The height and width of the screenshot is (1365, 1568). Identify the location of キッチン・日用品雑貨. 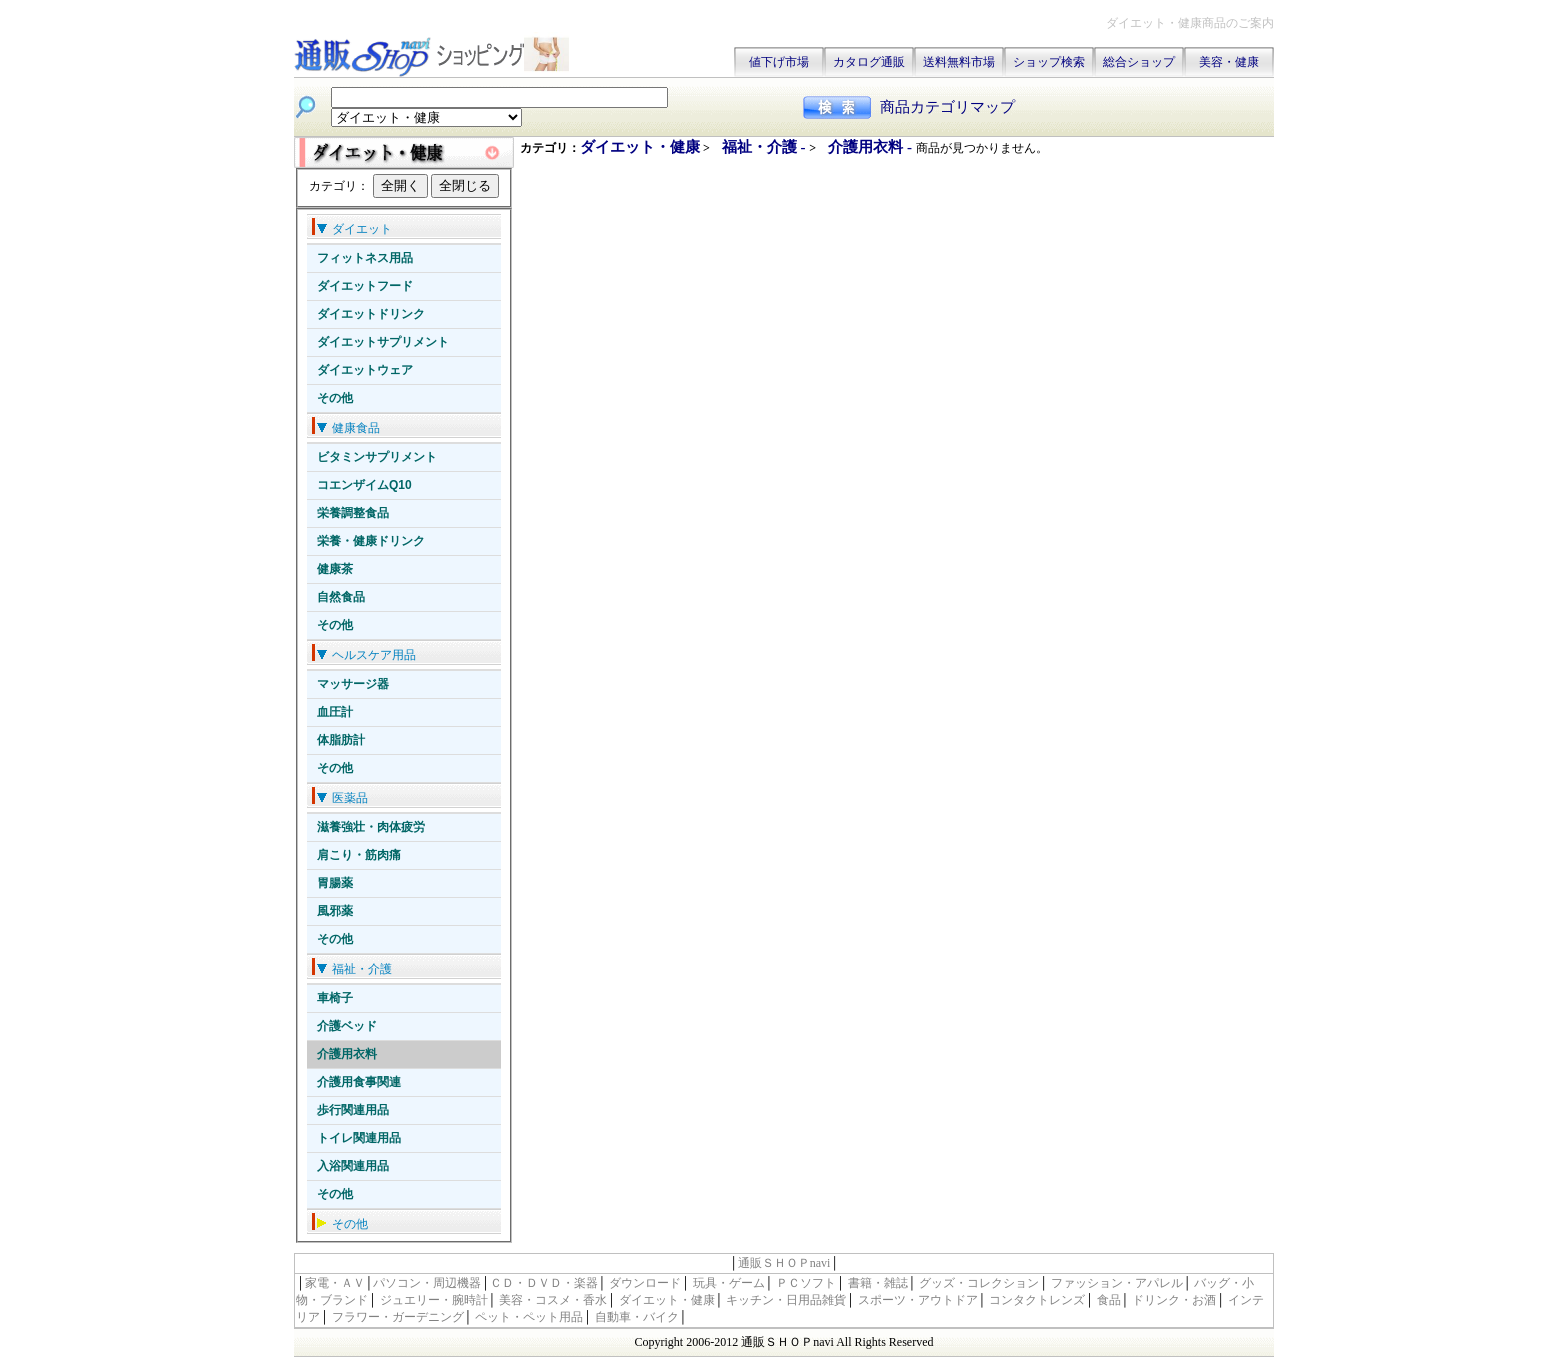
(786, 1300).